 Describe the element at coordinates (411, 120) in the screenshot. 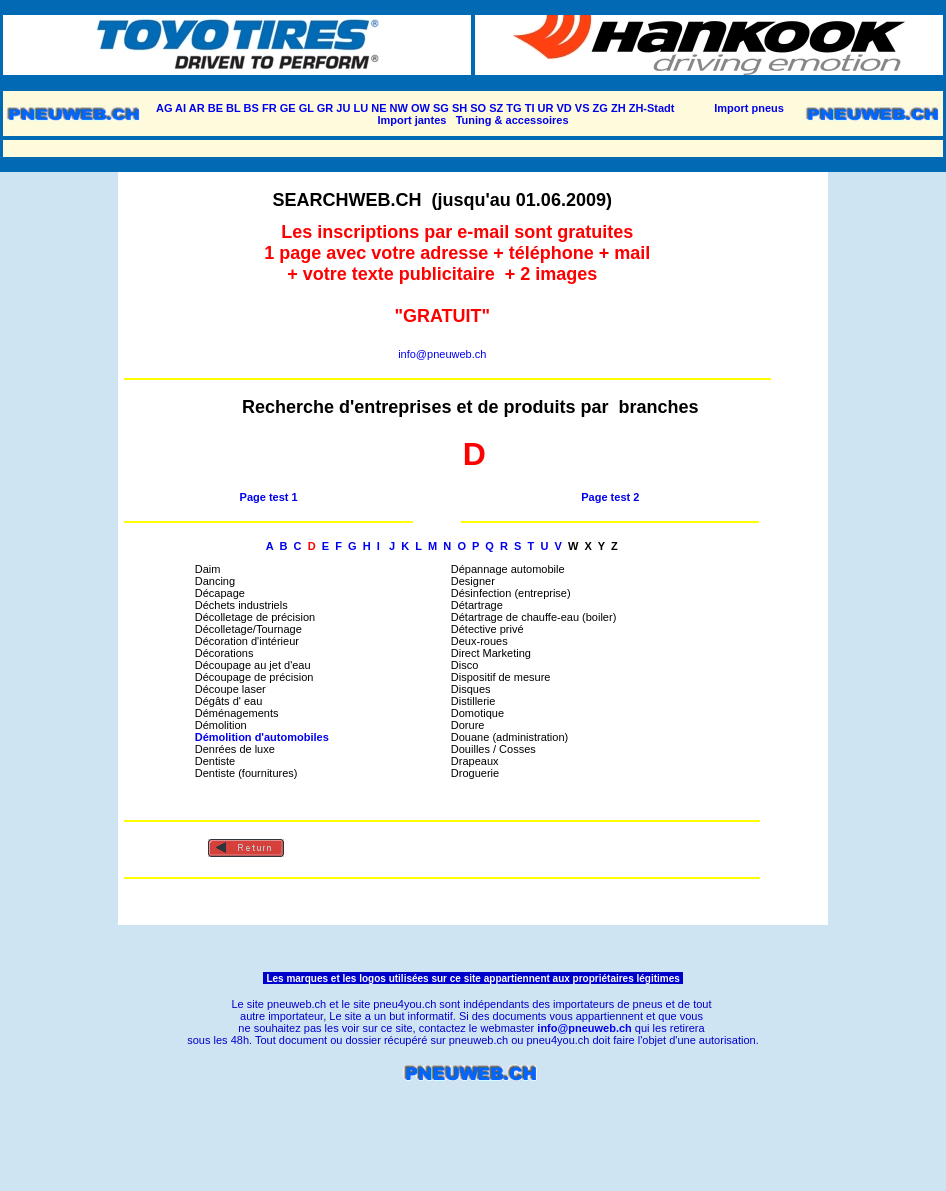

I see `Import jantes` at that location.